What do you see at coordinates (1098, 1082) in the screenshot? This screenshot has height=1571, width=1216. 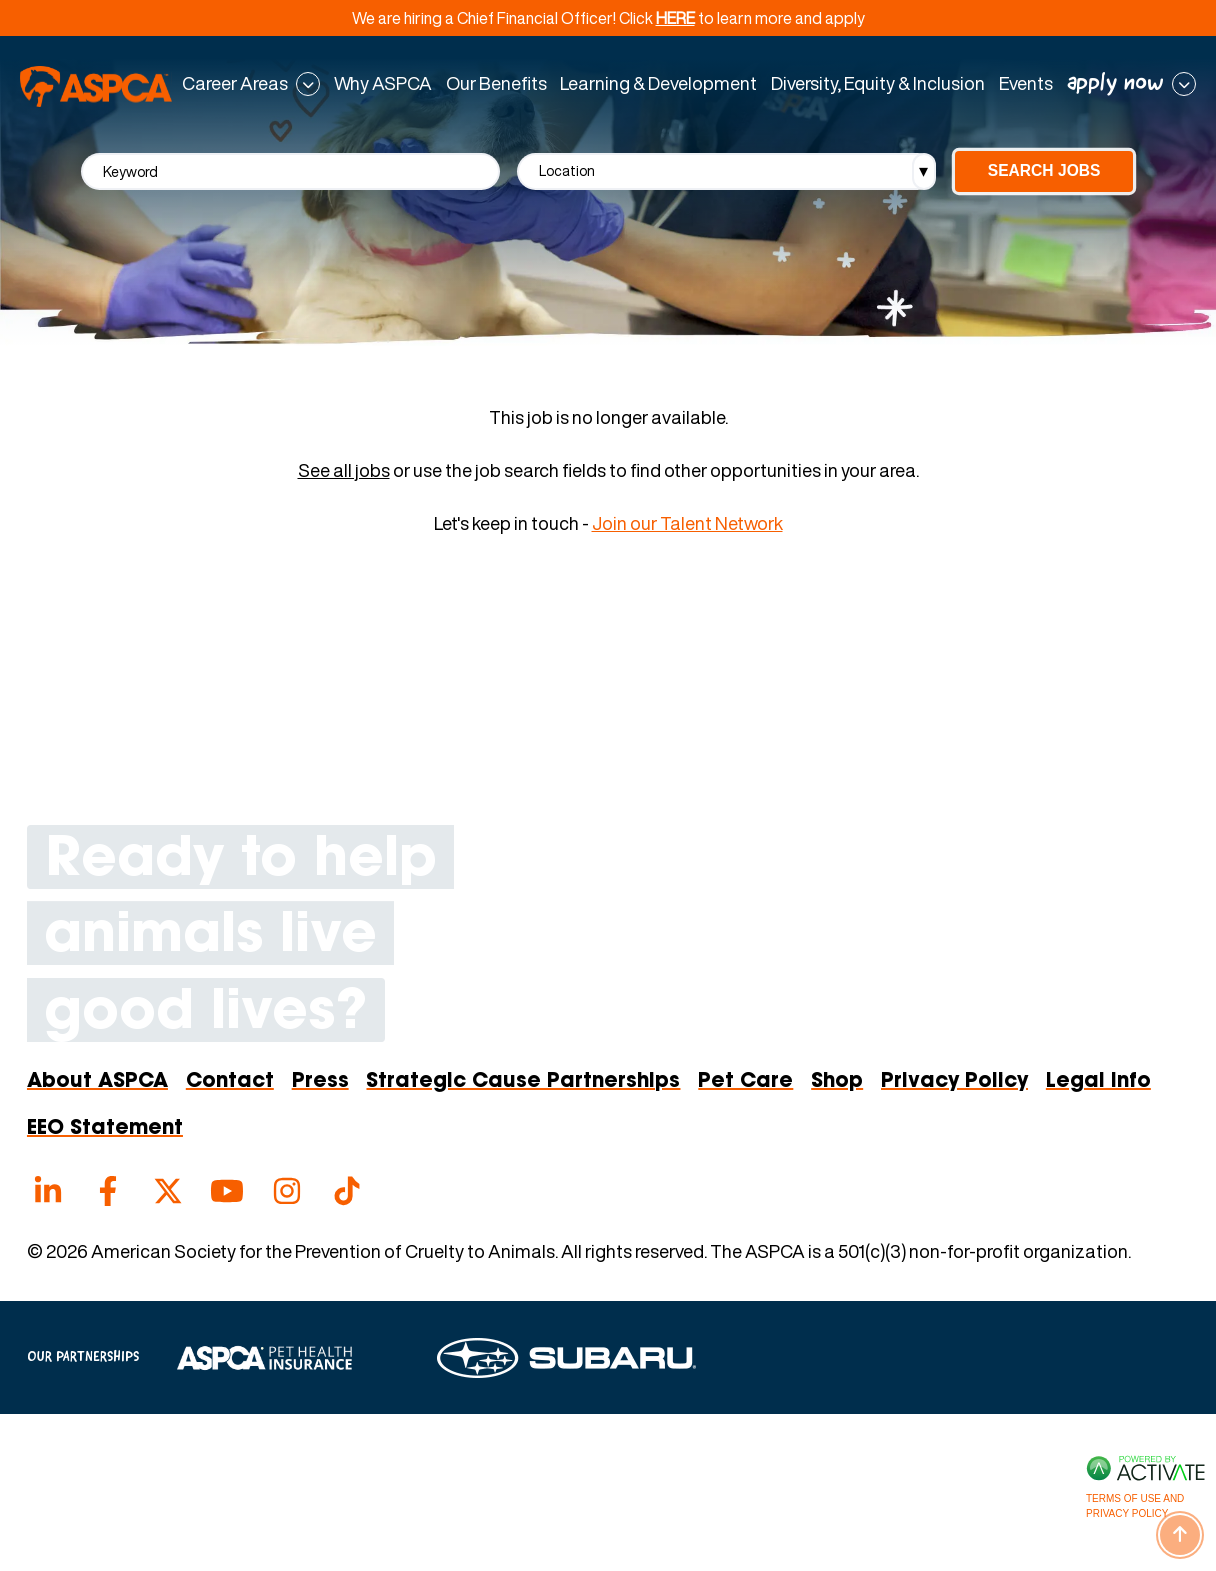 I see `Legal Info` at bounding box center [1098, 1082].